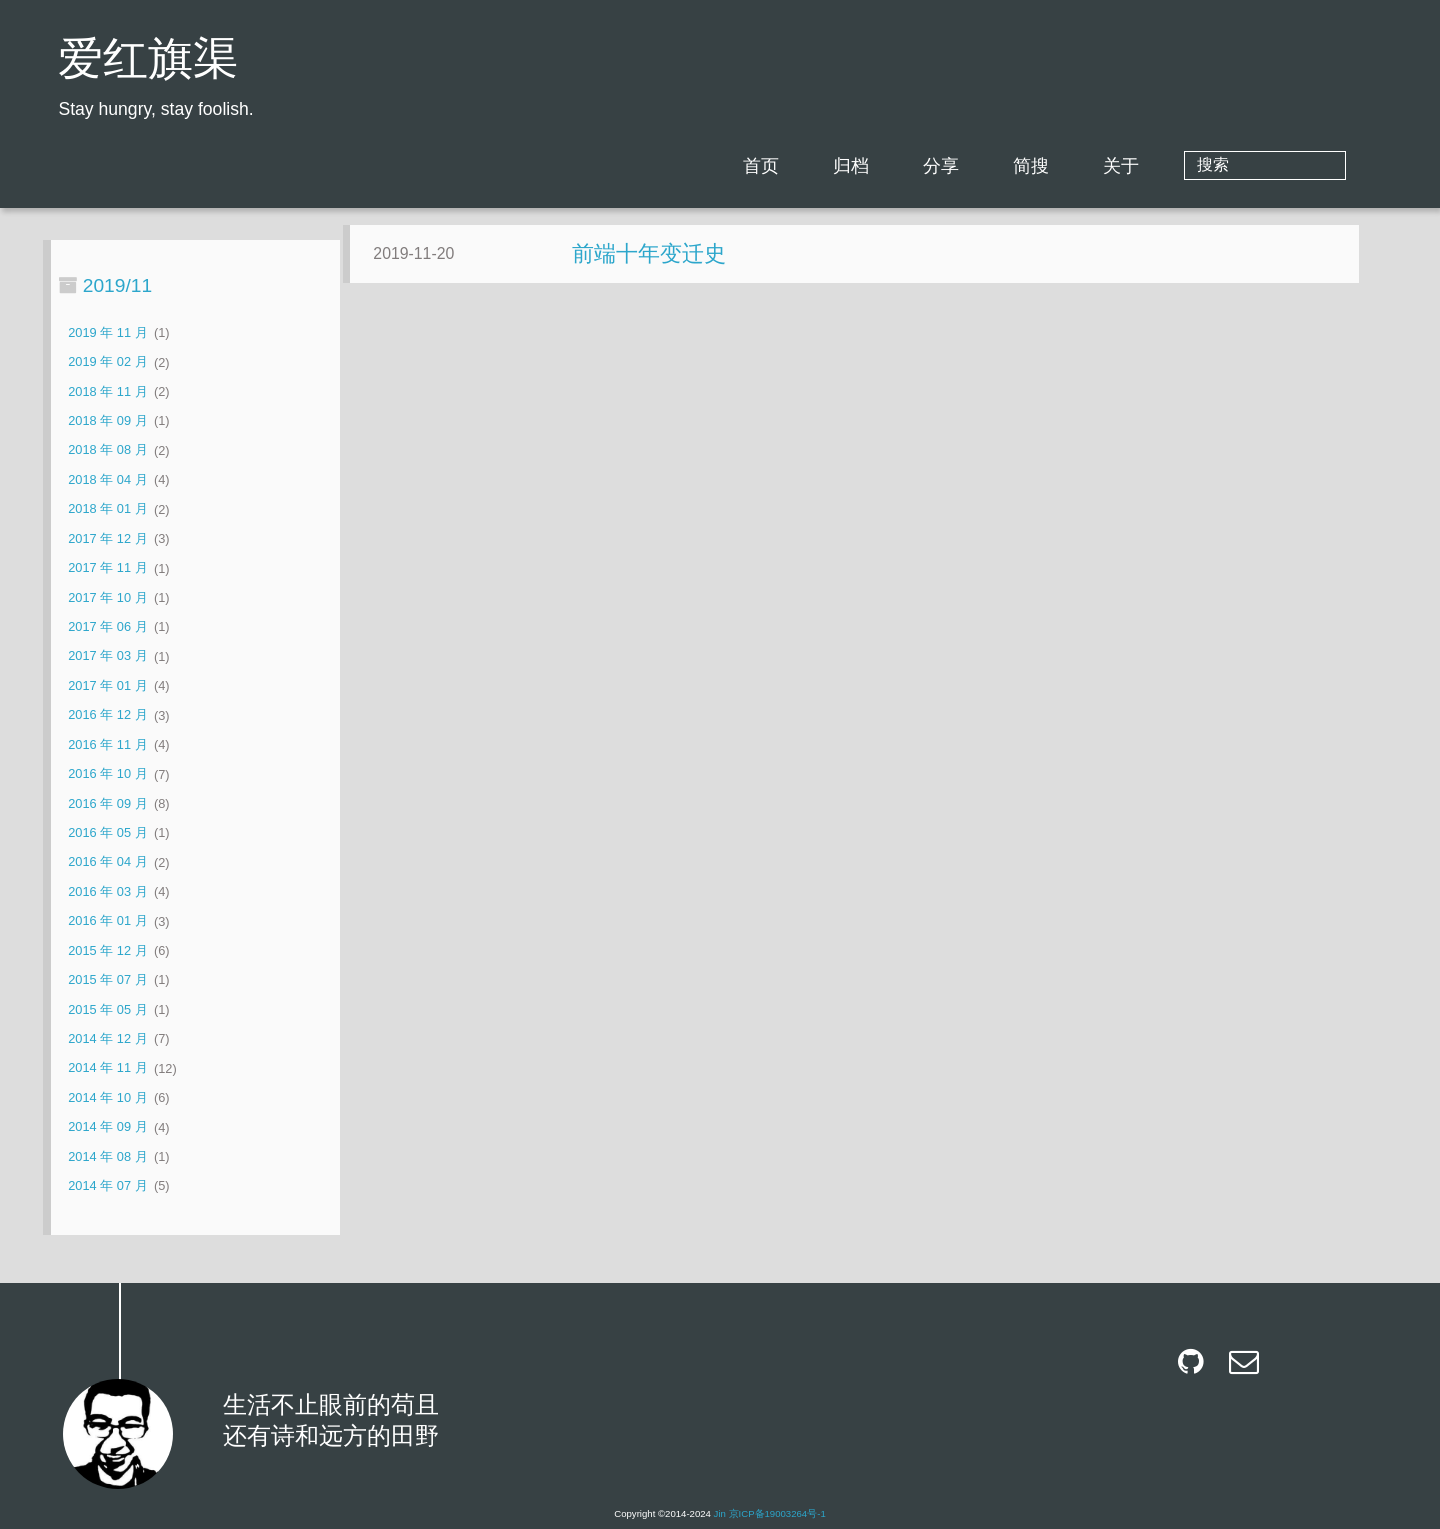 Image resolution: width=1440 pixels, height=1529 pixels. I want to click on 2018 年 01 月, so click(107, 509).